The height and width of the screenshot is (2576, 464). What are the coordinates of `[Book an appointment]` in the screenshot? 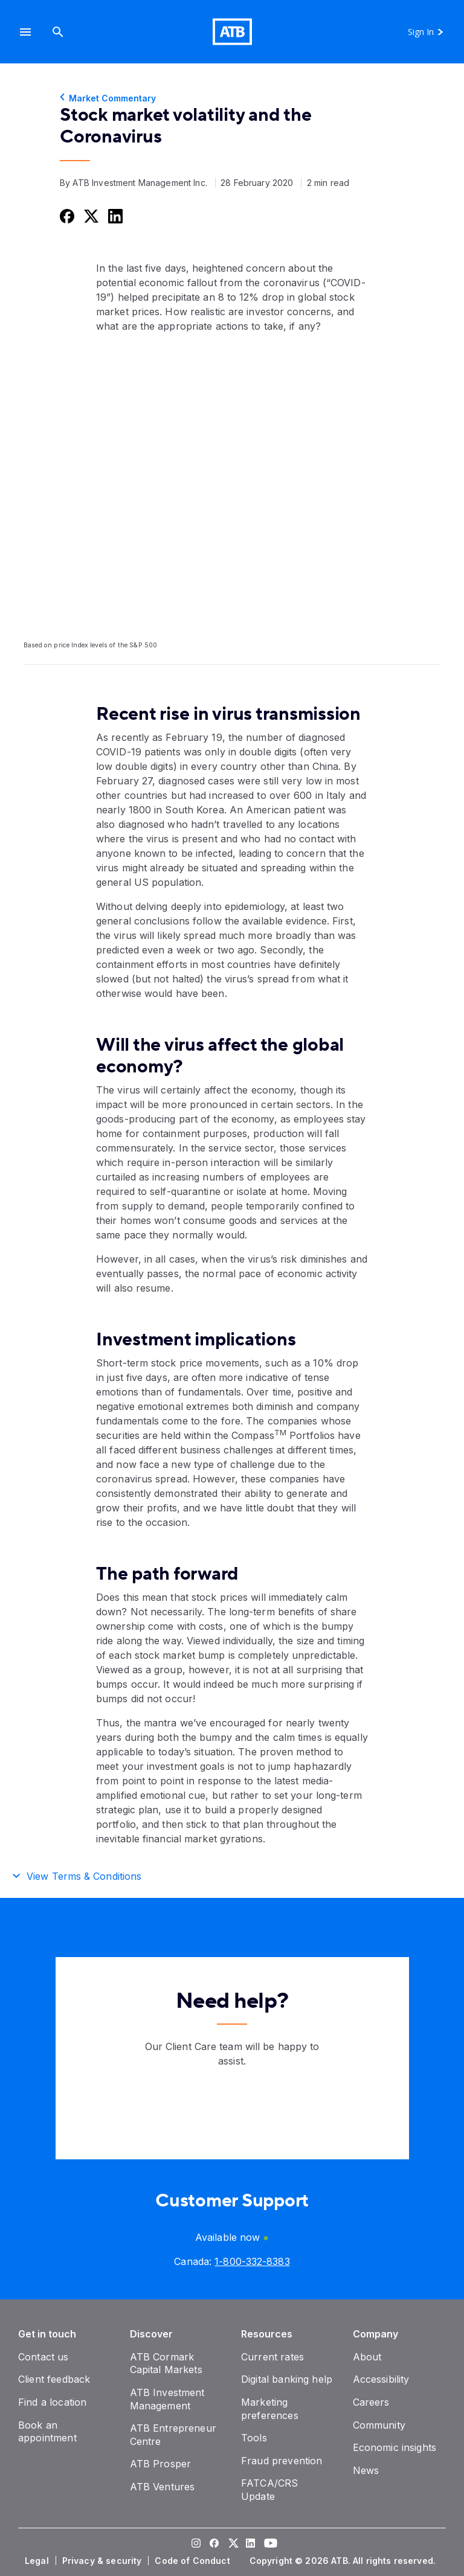 It's located at (47, 2431).